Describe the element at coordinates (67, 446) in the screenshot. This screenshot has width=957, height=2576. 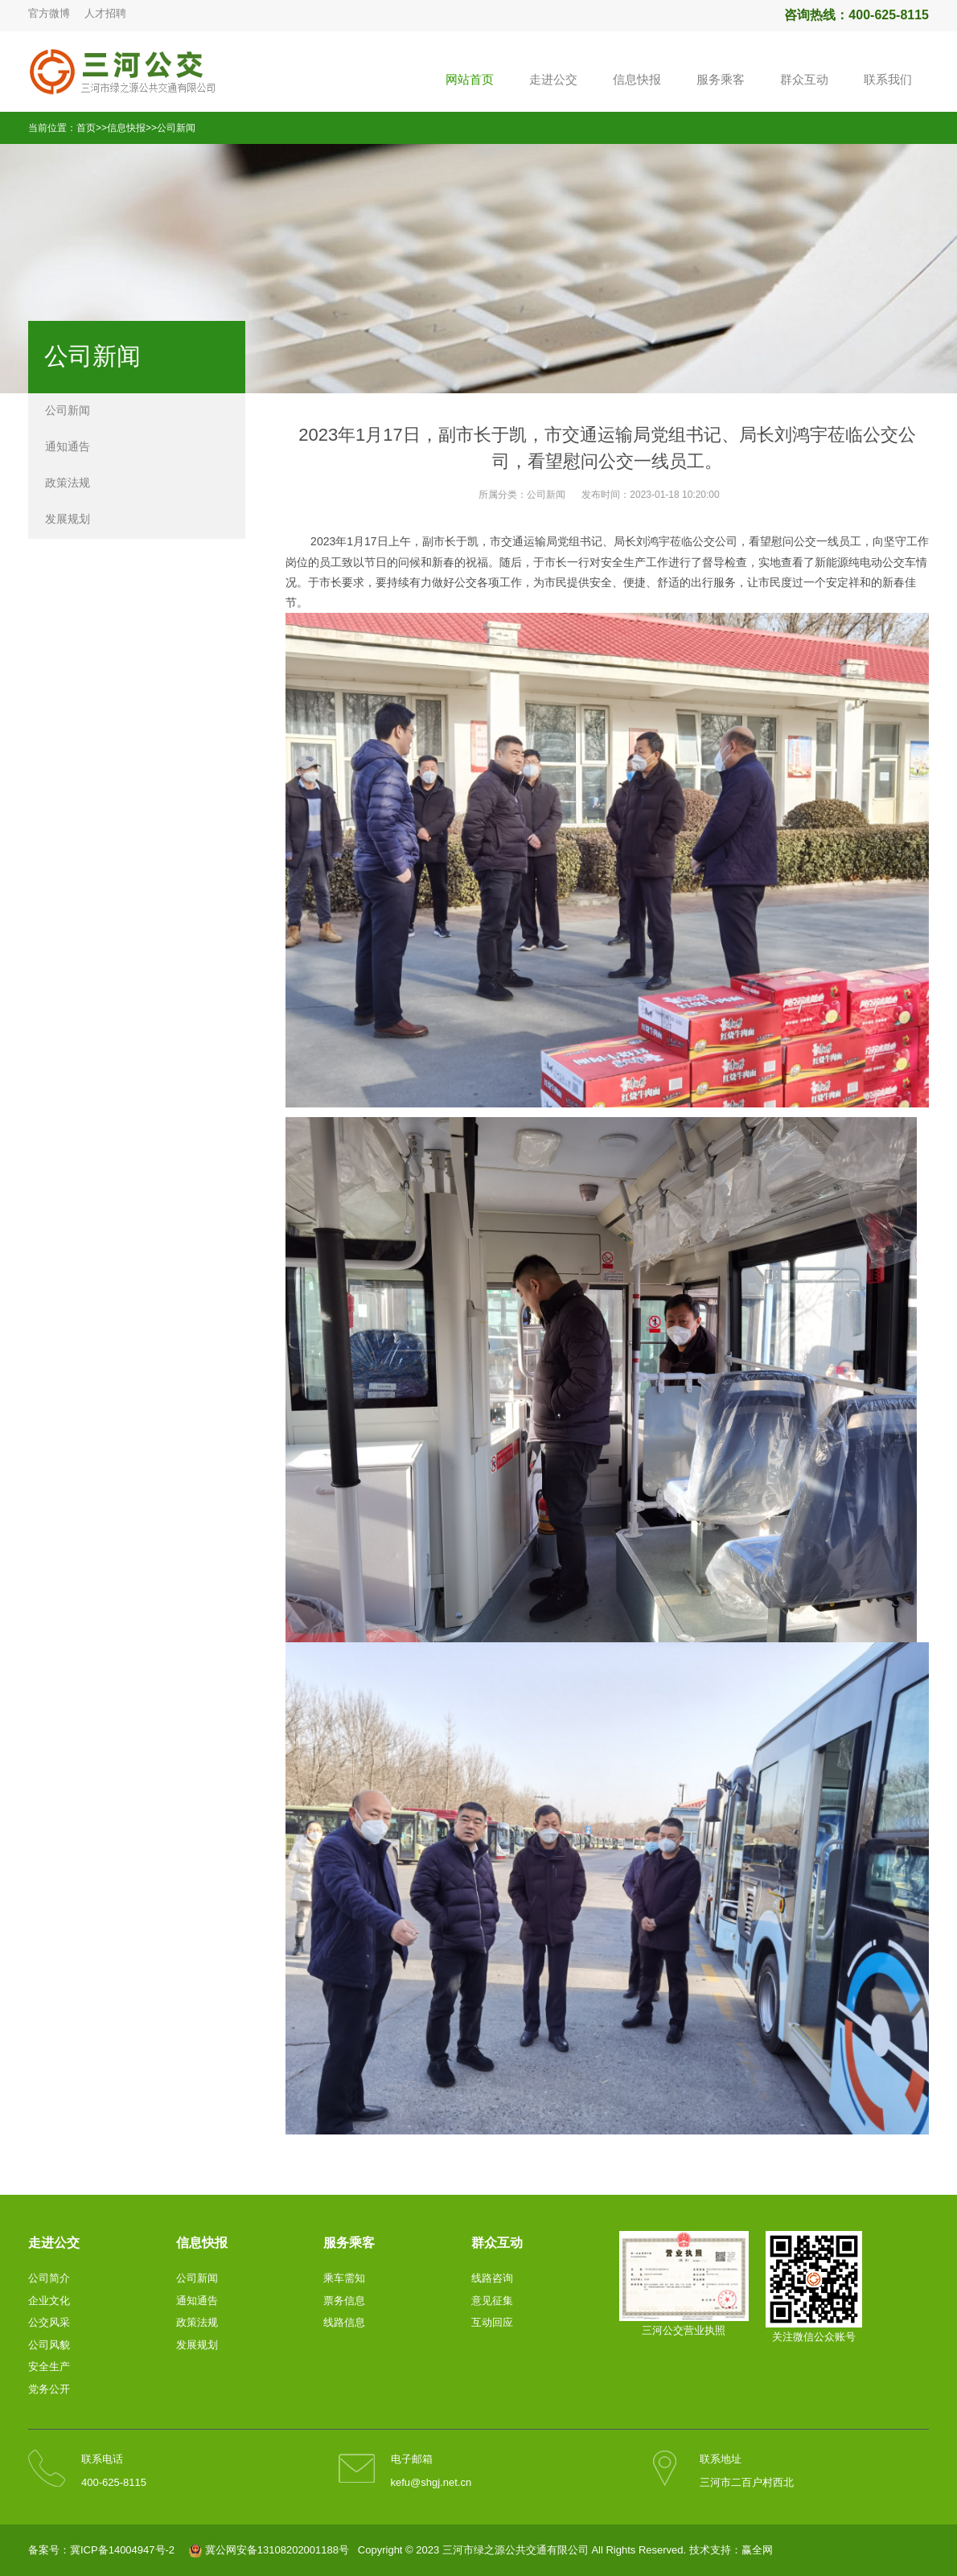
I see `通知通告` at that location.